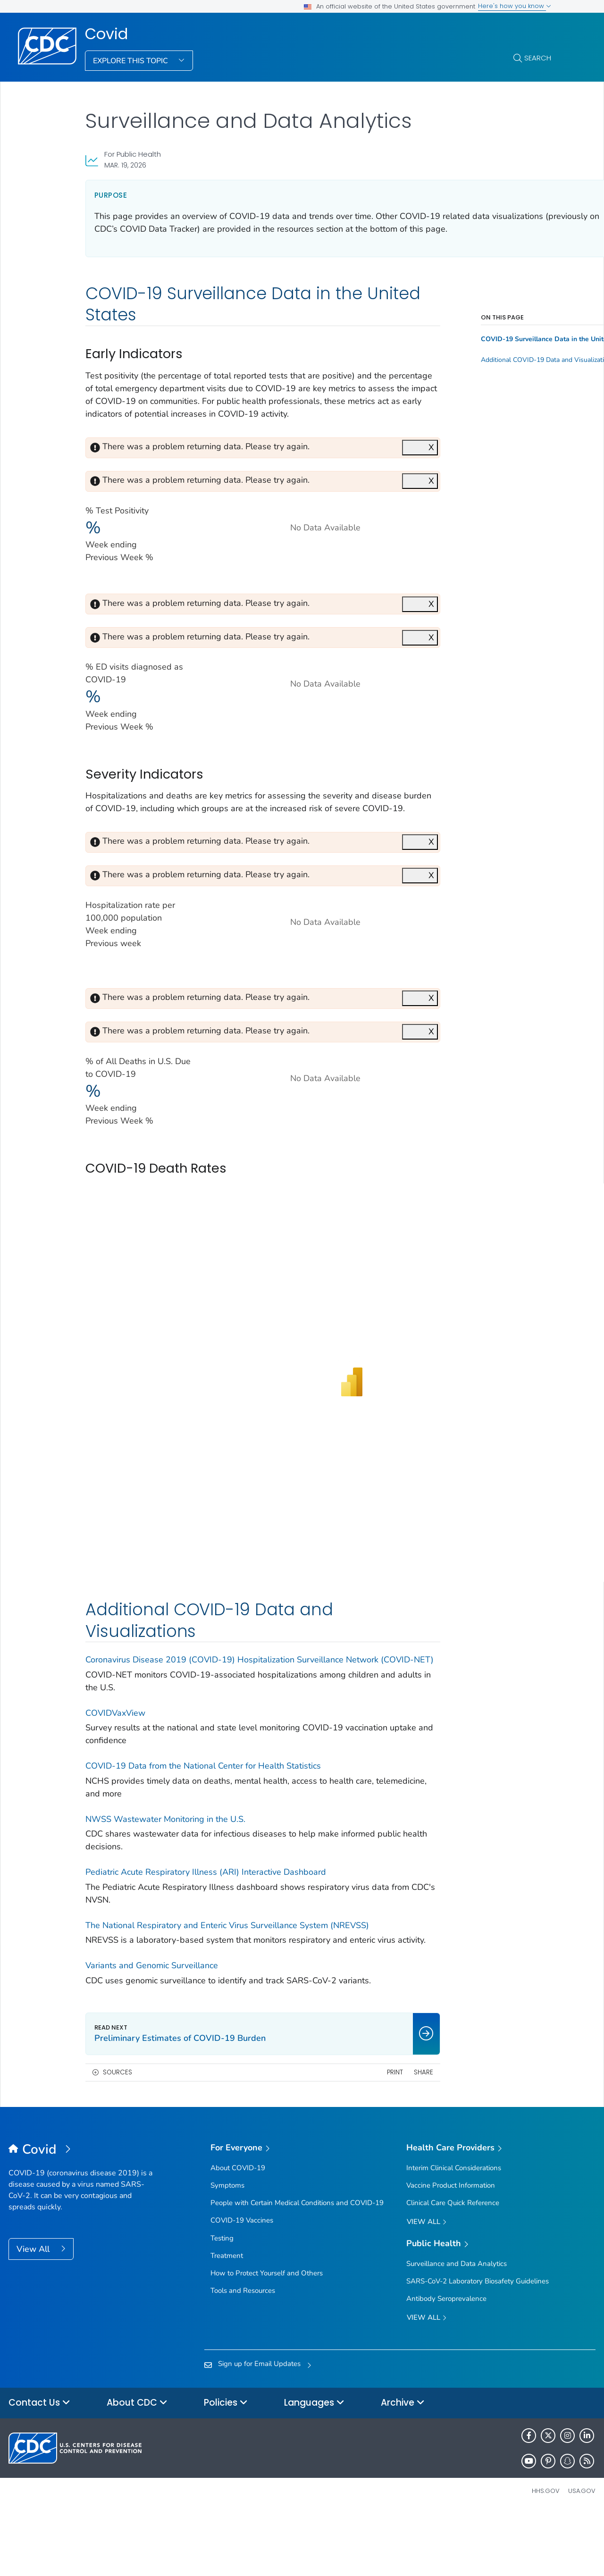 The image size is (604, 2576). Describe the element at coordinates (34, 2312) in the screenshot. I see `View All` at that location.